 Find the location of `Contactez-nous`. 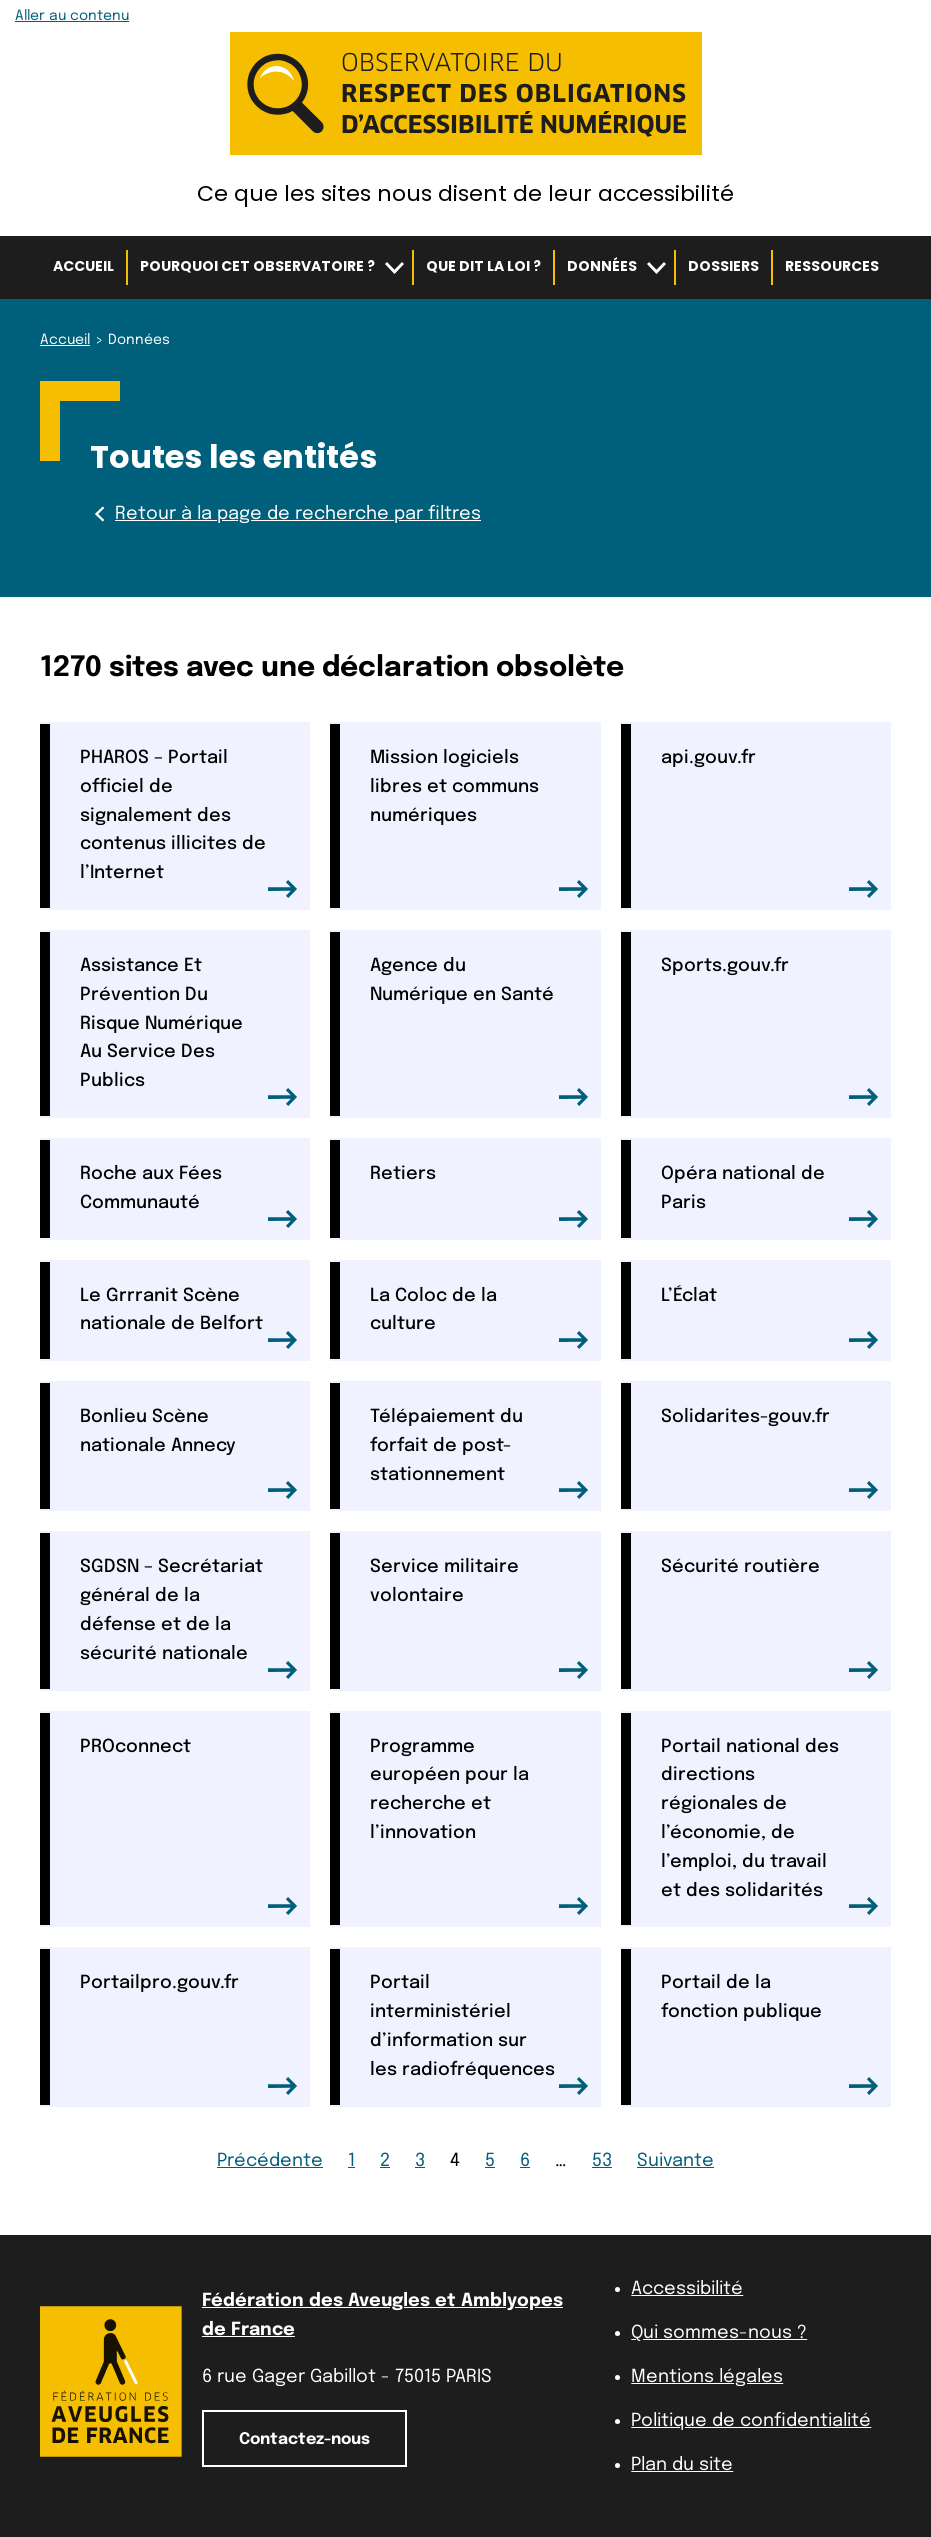

Contactez-nous is located at coordinates (304, 2439).